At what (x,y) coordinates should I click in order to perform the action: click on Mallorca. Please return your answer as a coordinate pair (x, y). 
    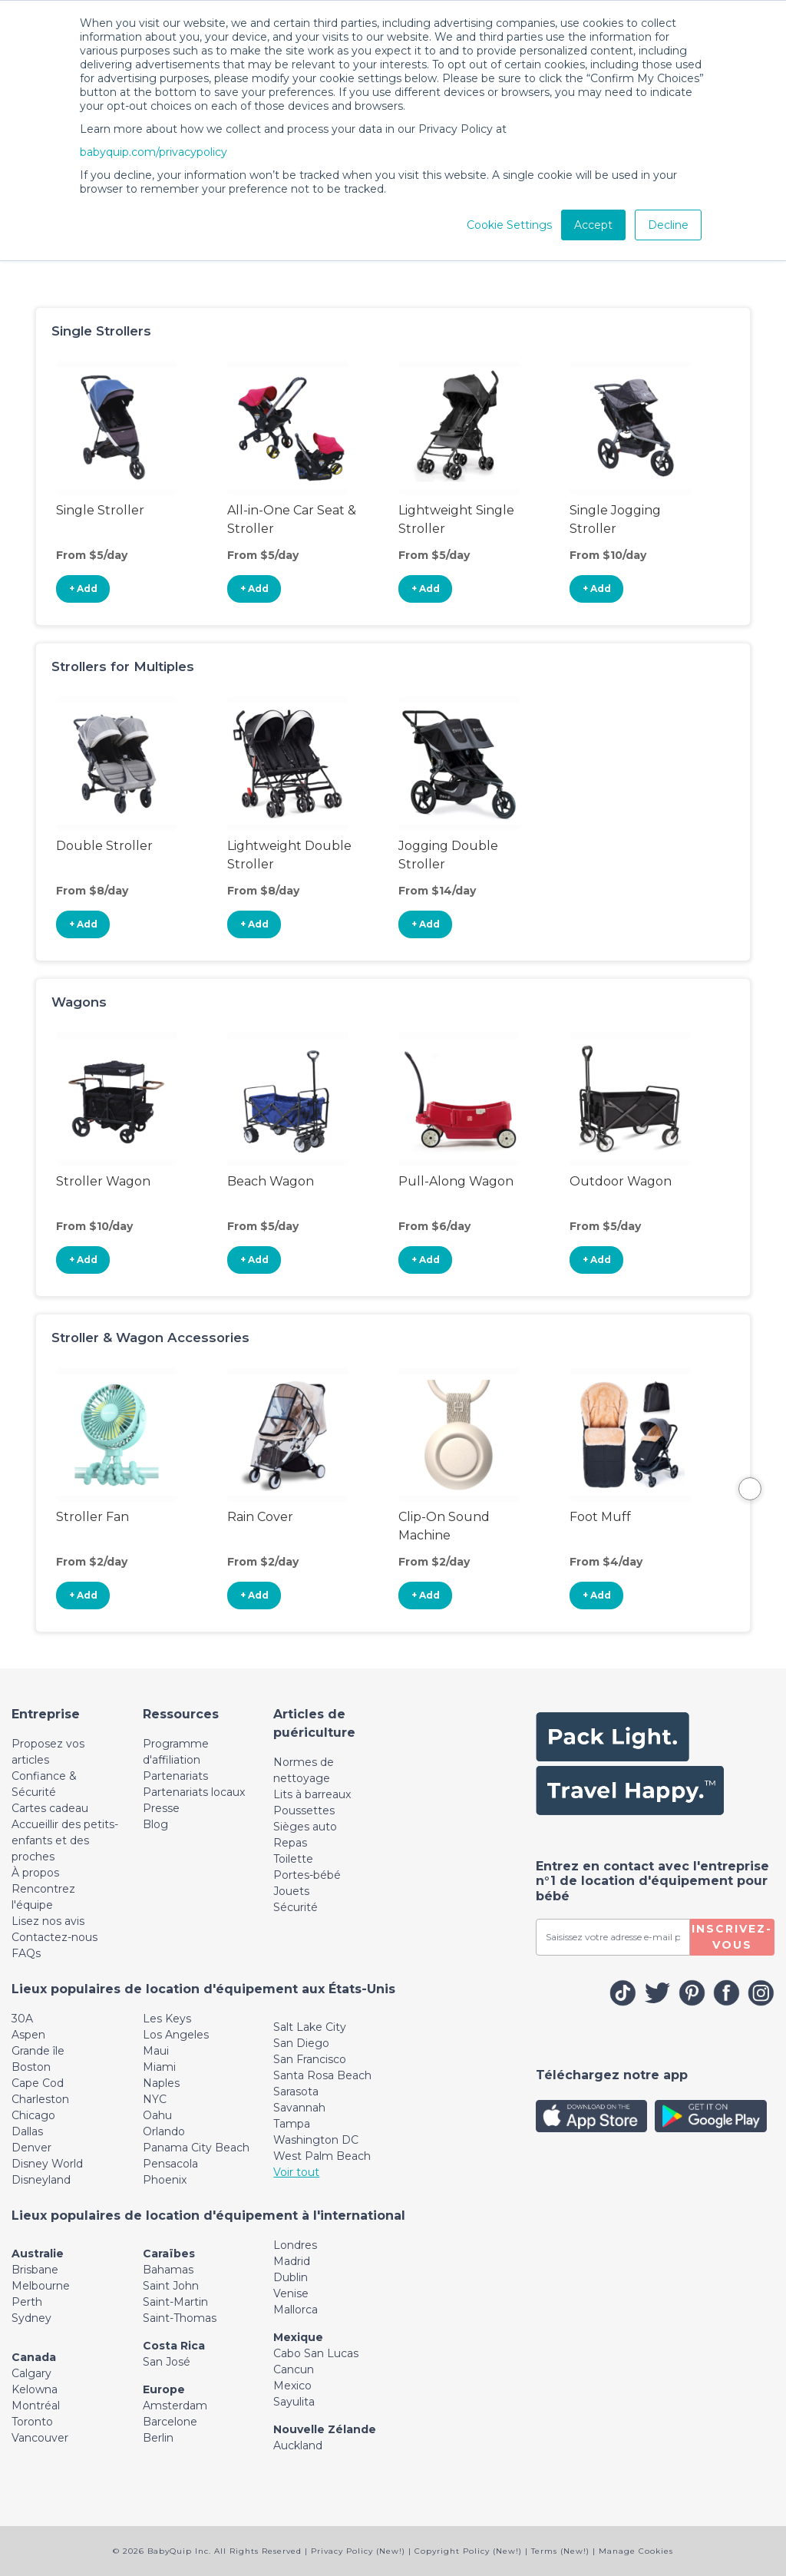
    Looking at the image, I should click on (295, 2309).